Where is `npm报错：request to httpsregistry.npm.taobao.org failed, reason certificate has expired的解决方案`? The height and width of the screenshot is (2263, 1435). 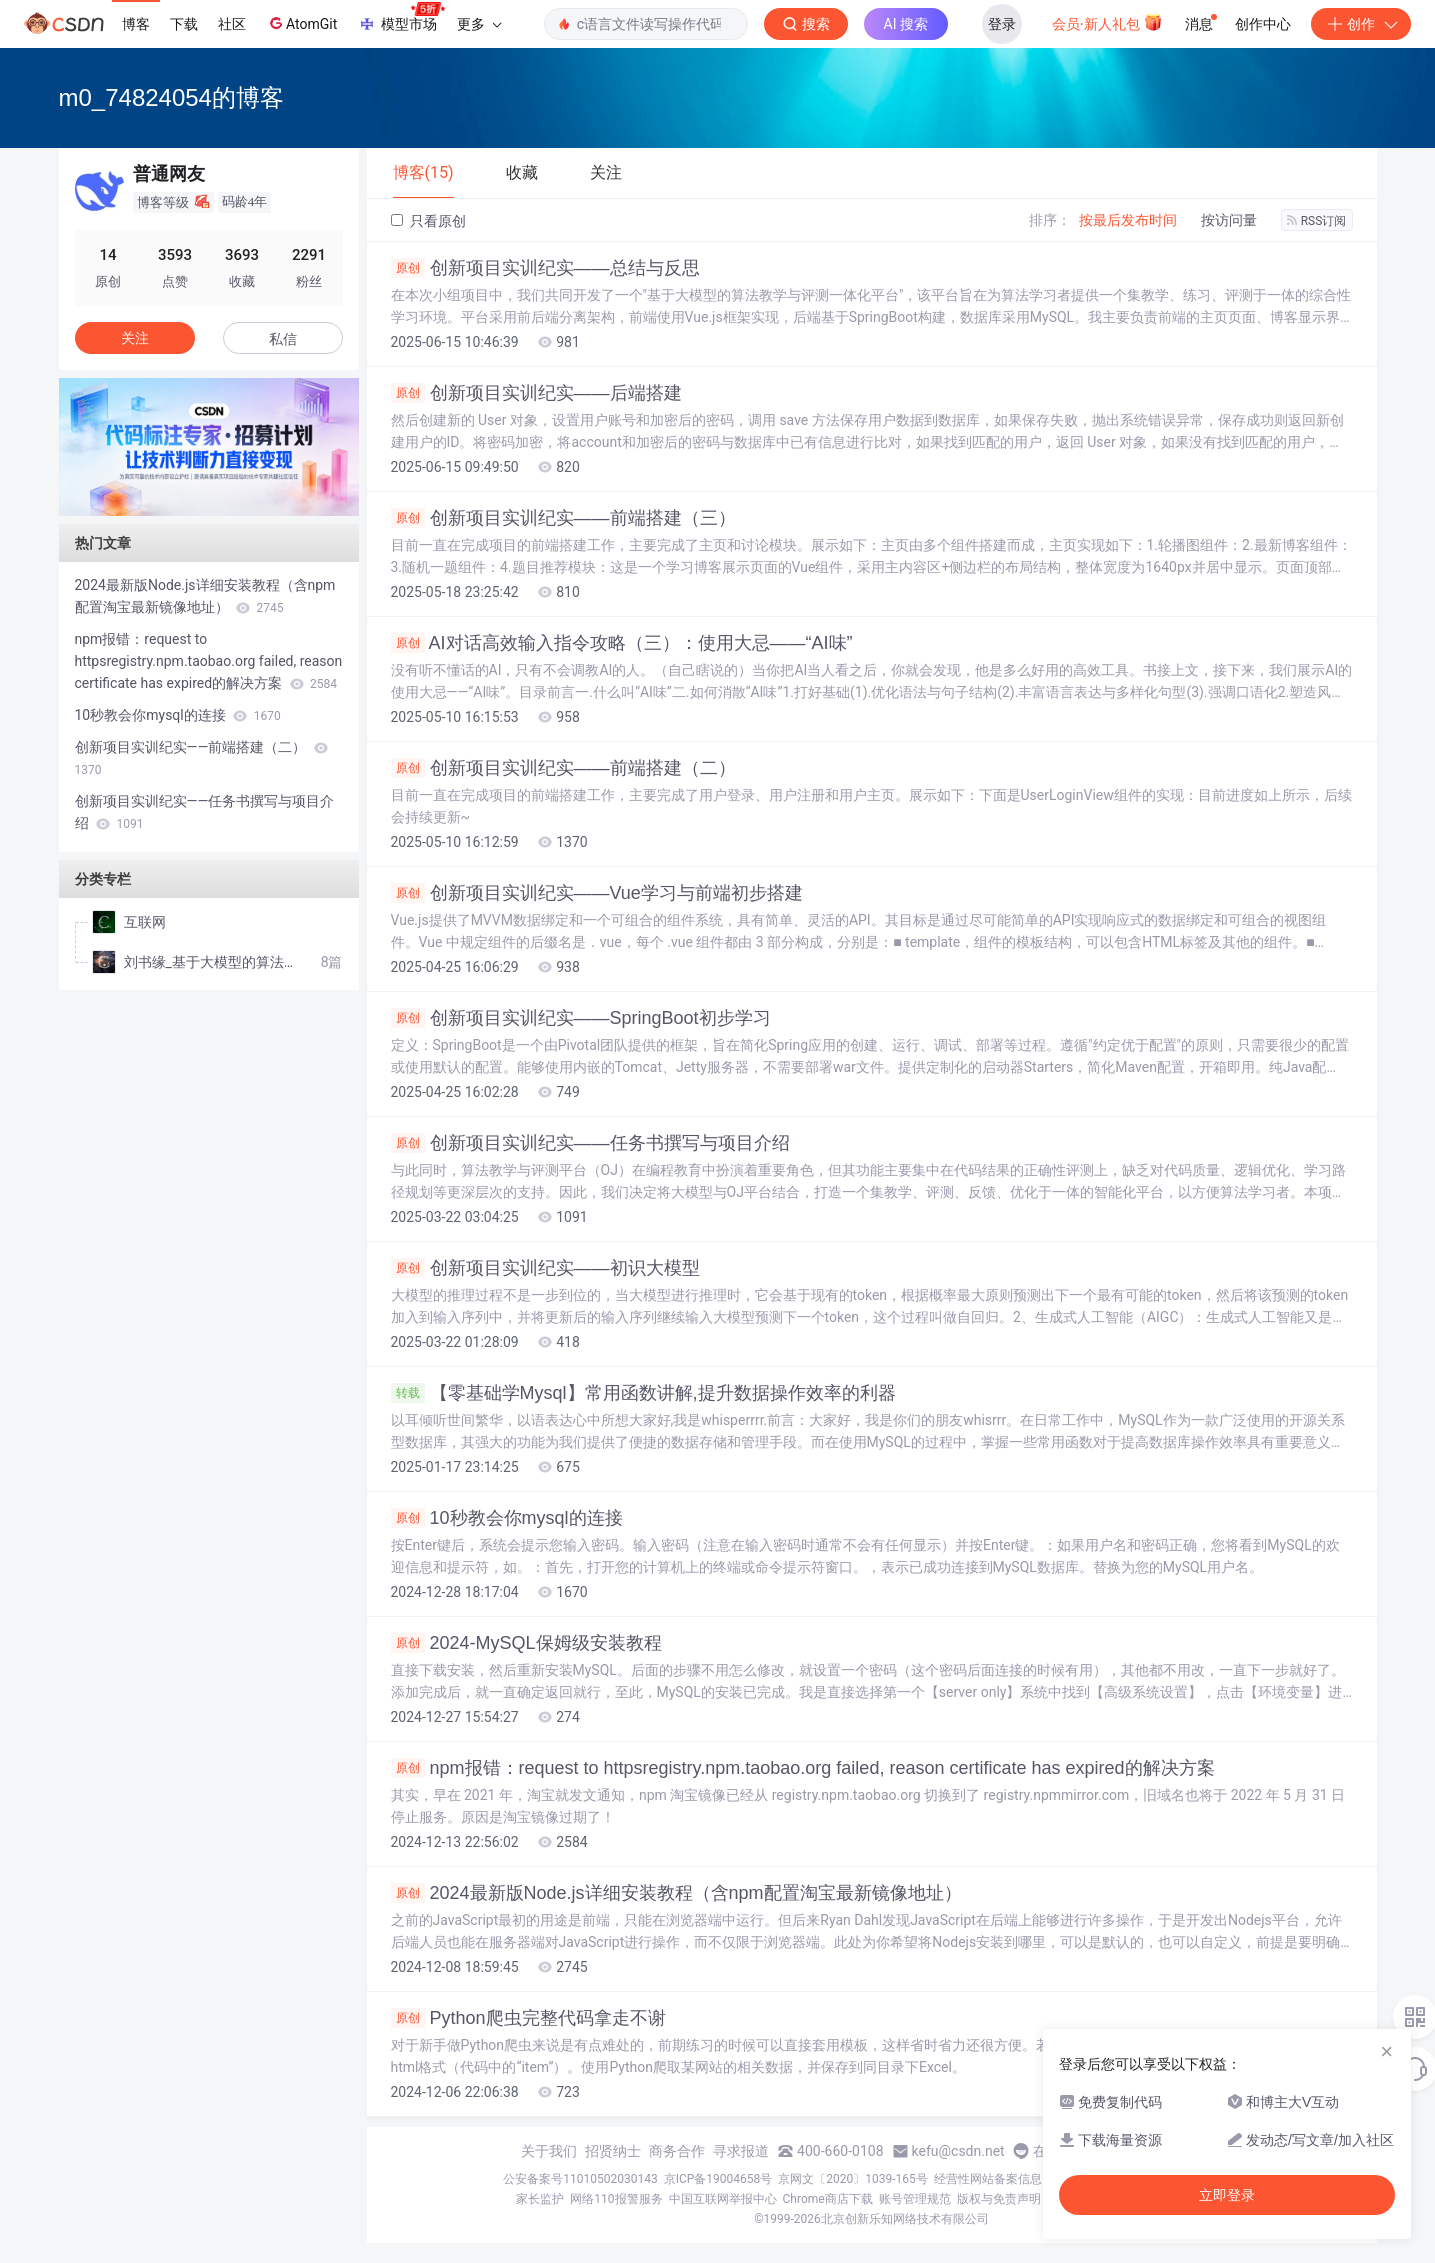 npm报错：request to httpsregistry.npm.taobao.org failed, reason certificate has expired的解决方案 is located at coordinates (803, 1768).